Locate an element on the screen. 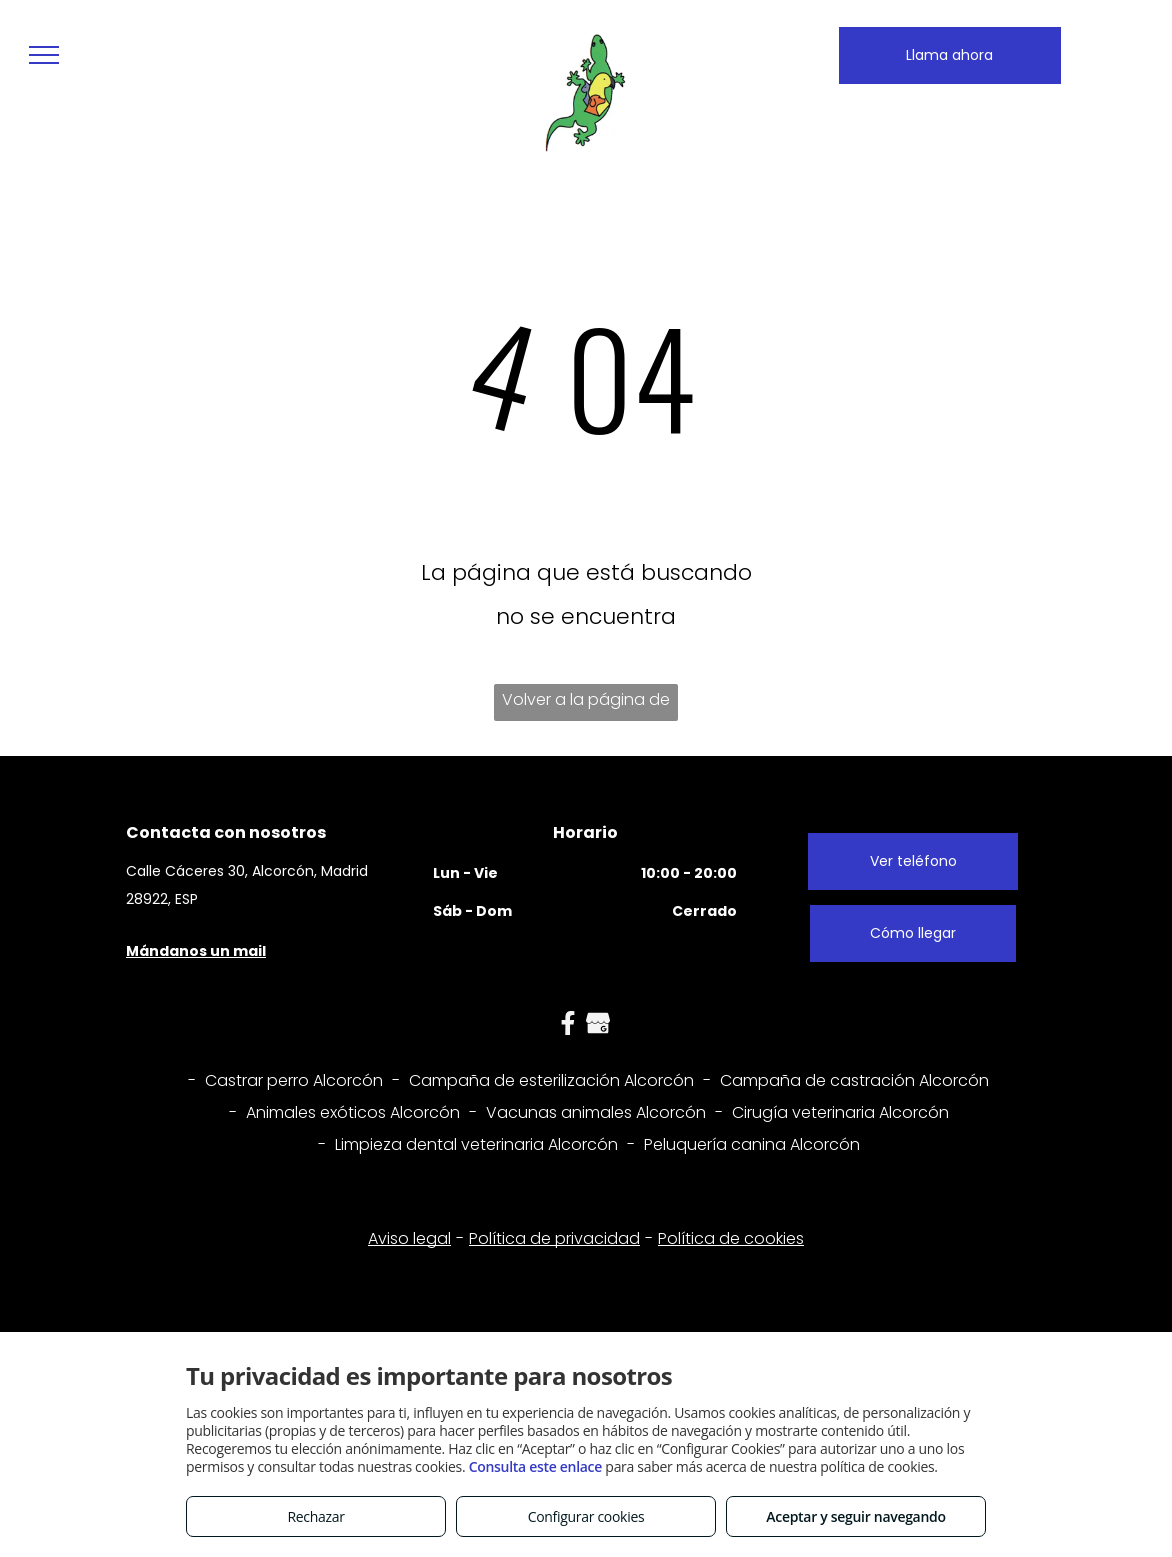  Aceptar y seguir navegando is located at coordinates (855, 1516).